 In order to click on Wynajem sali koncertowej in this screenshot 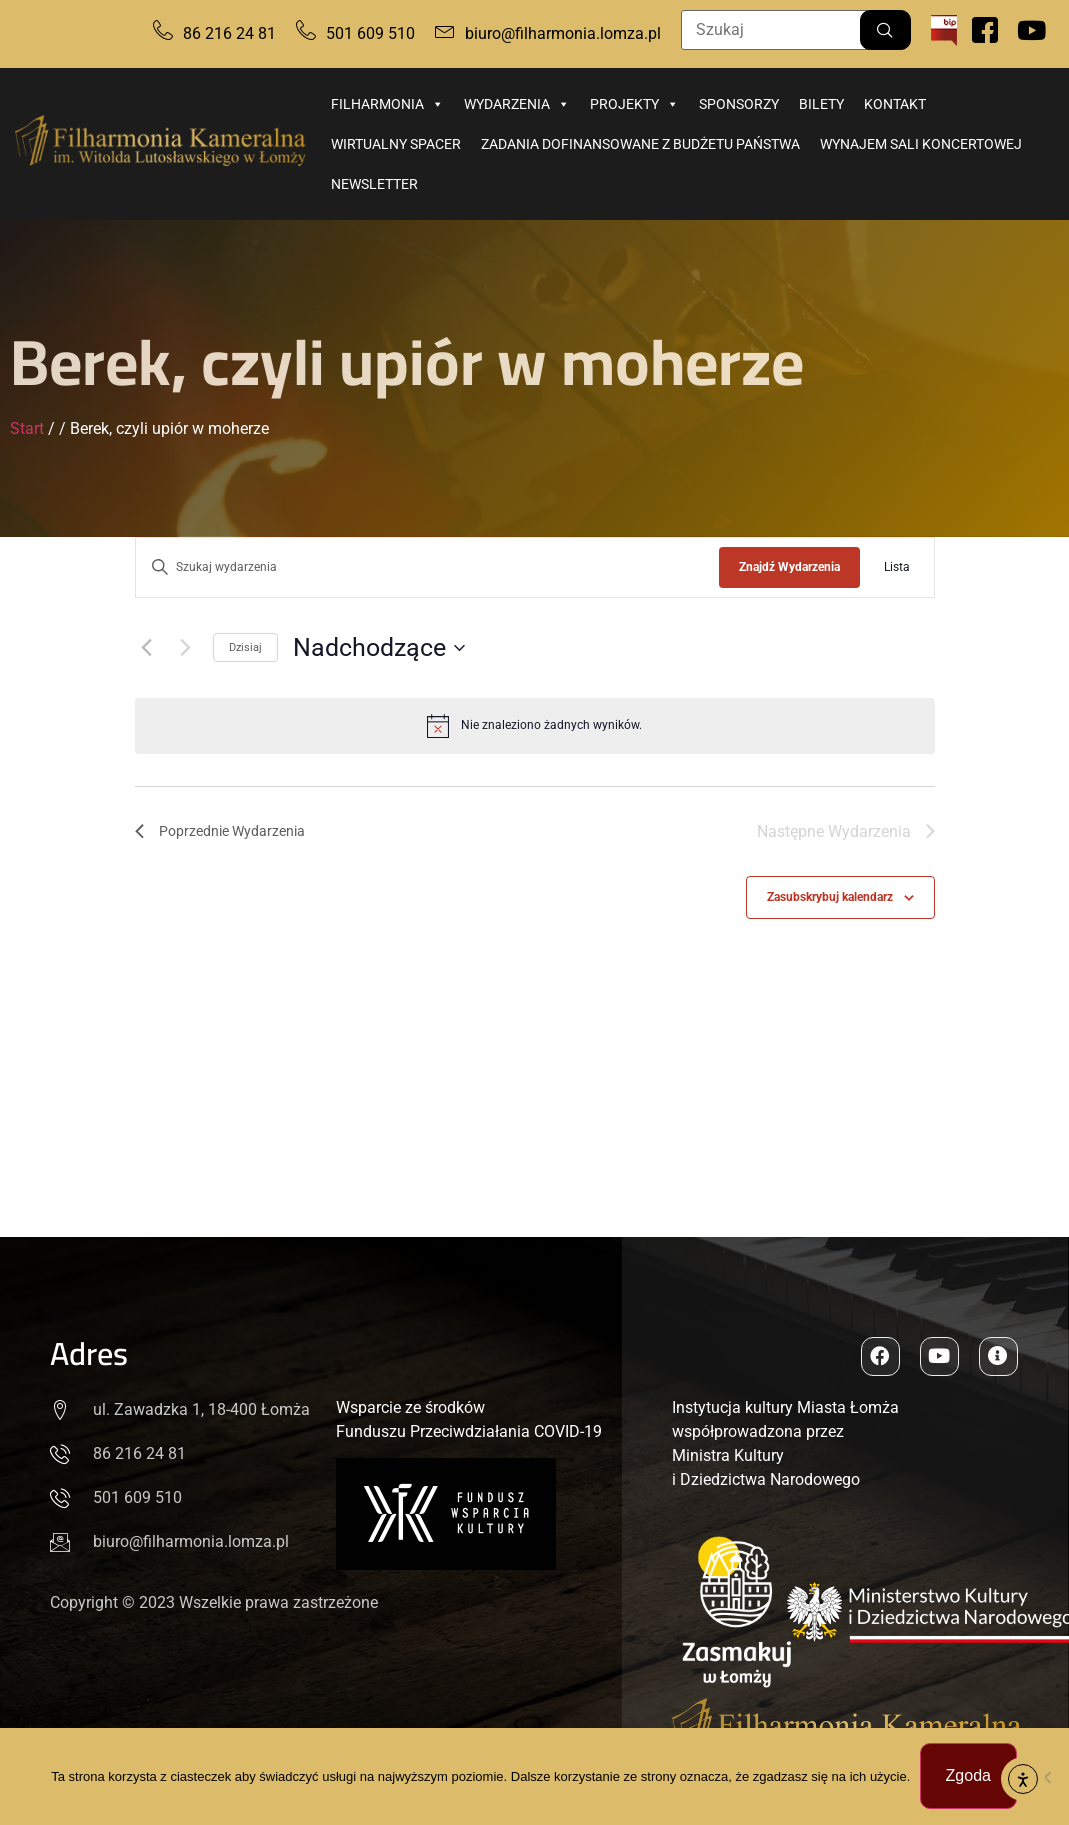, I will do `click(921, 144)`.